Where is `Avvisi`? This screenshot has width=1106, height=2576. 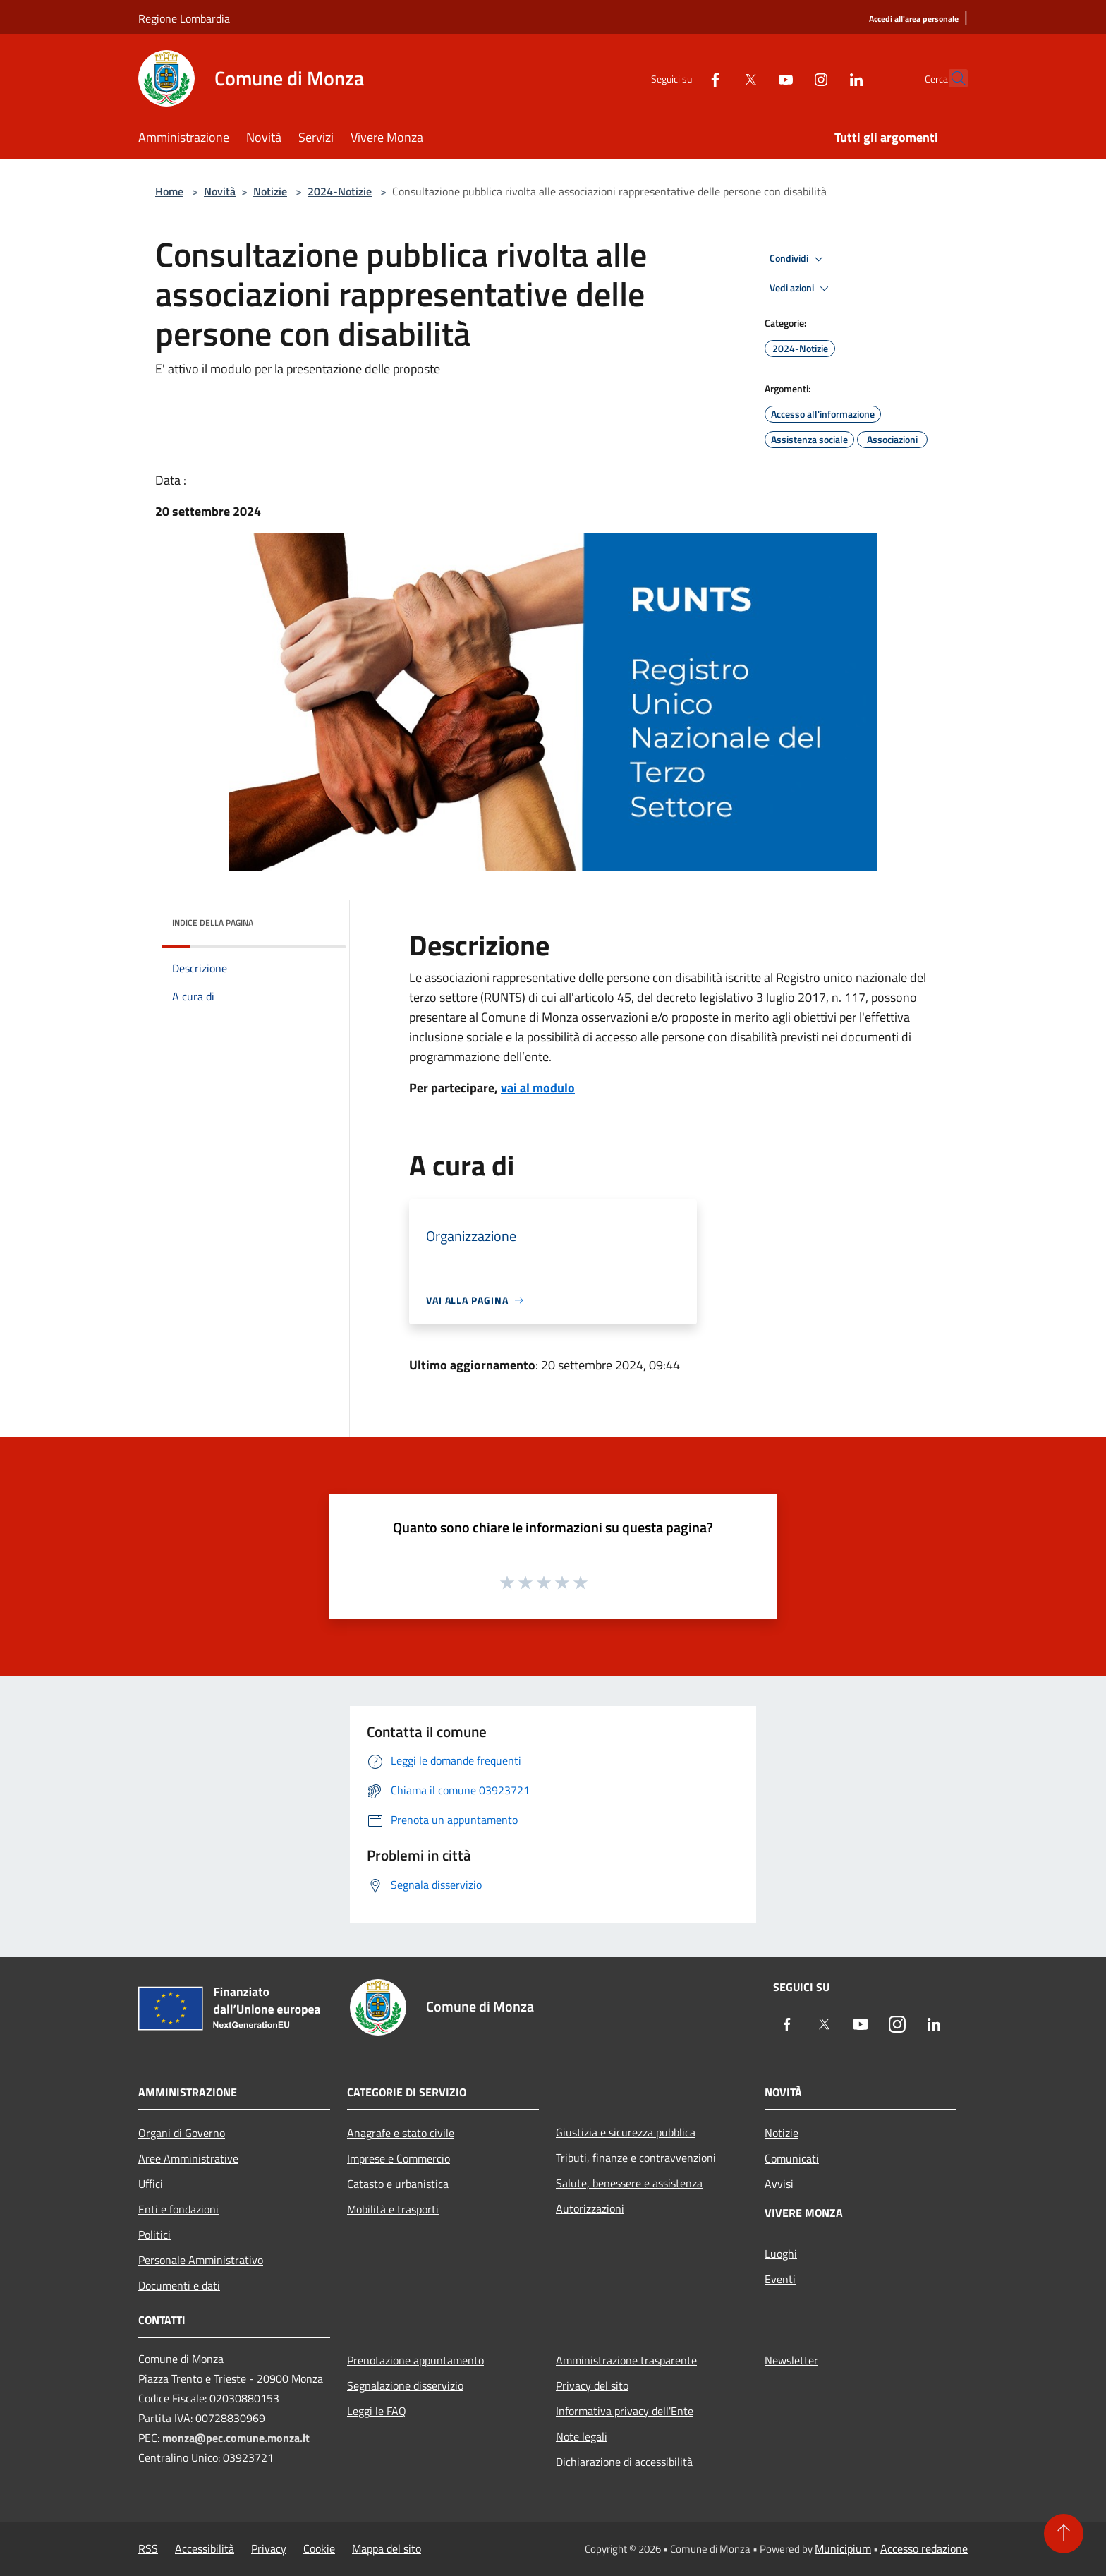 Avvisi is located at coordinates (779, 2183).